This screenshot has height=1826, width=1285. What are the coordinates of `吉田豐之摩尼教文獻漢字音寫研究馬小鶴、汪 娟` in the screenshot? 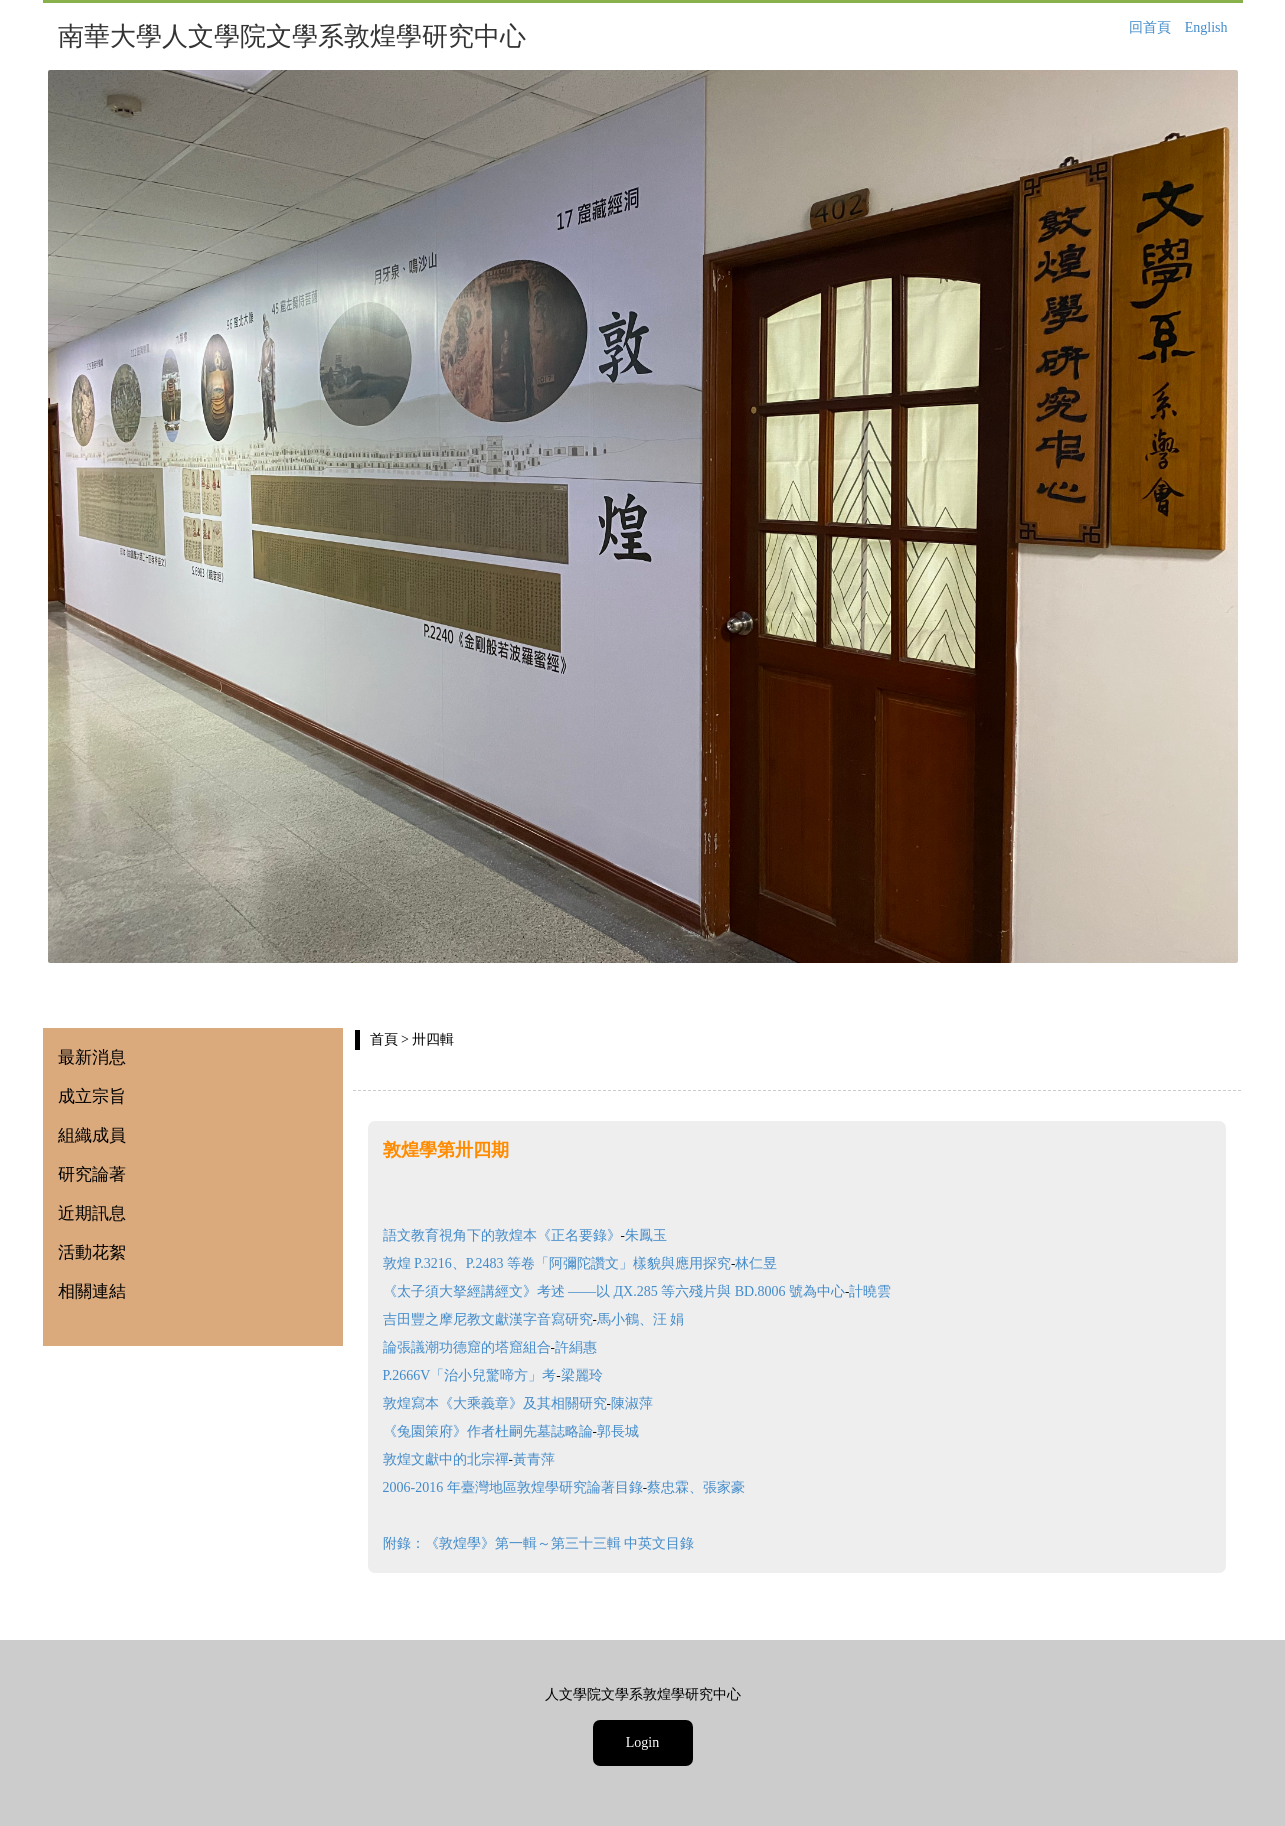 It's located at (534, 1319).